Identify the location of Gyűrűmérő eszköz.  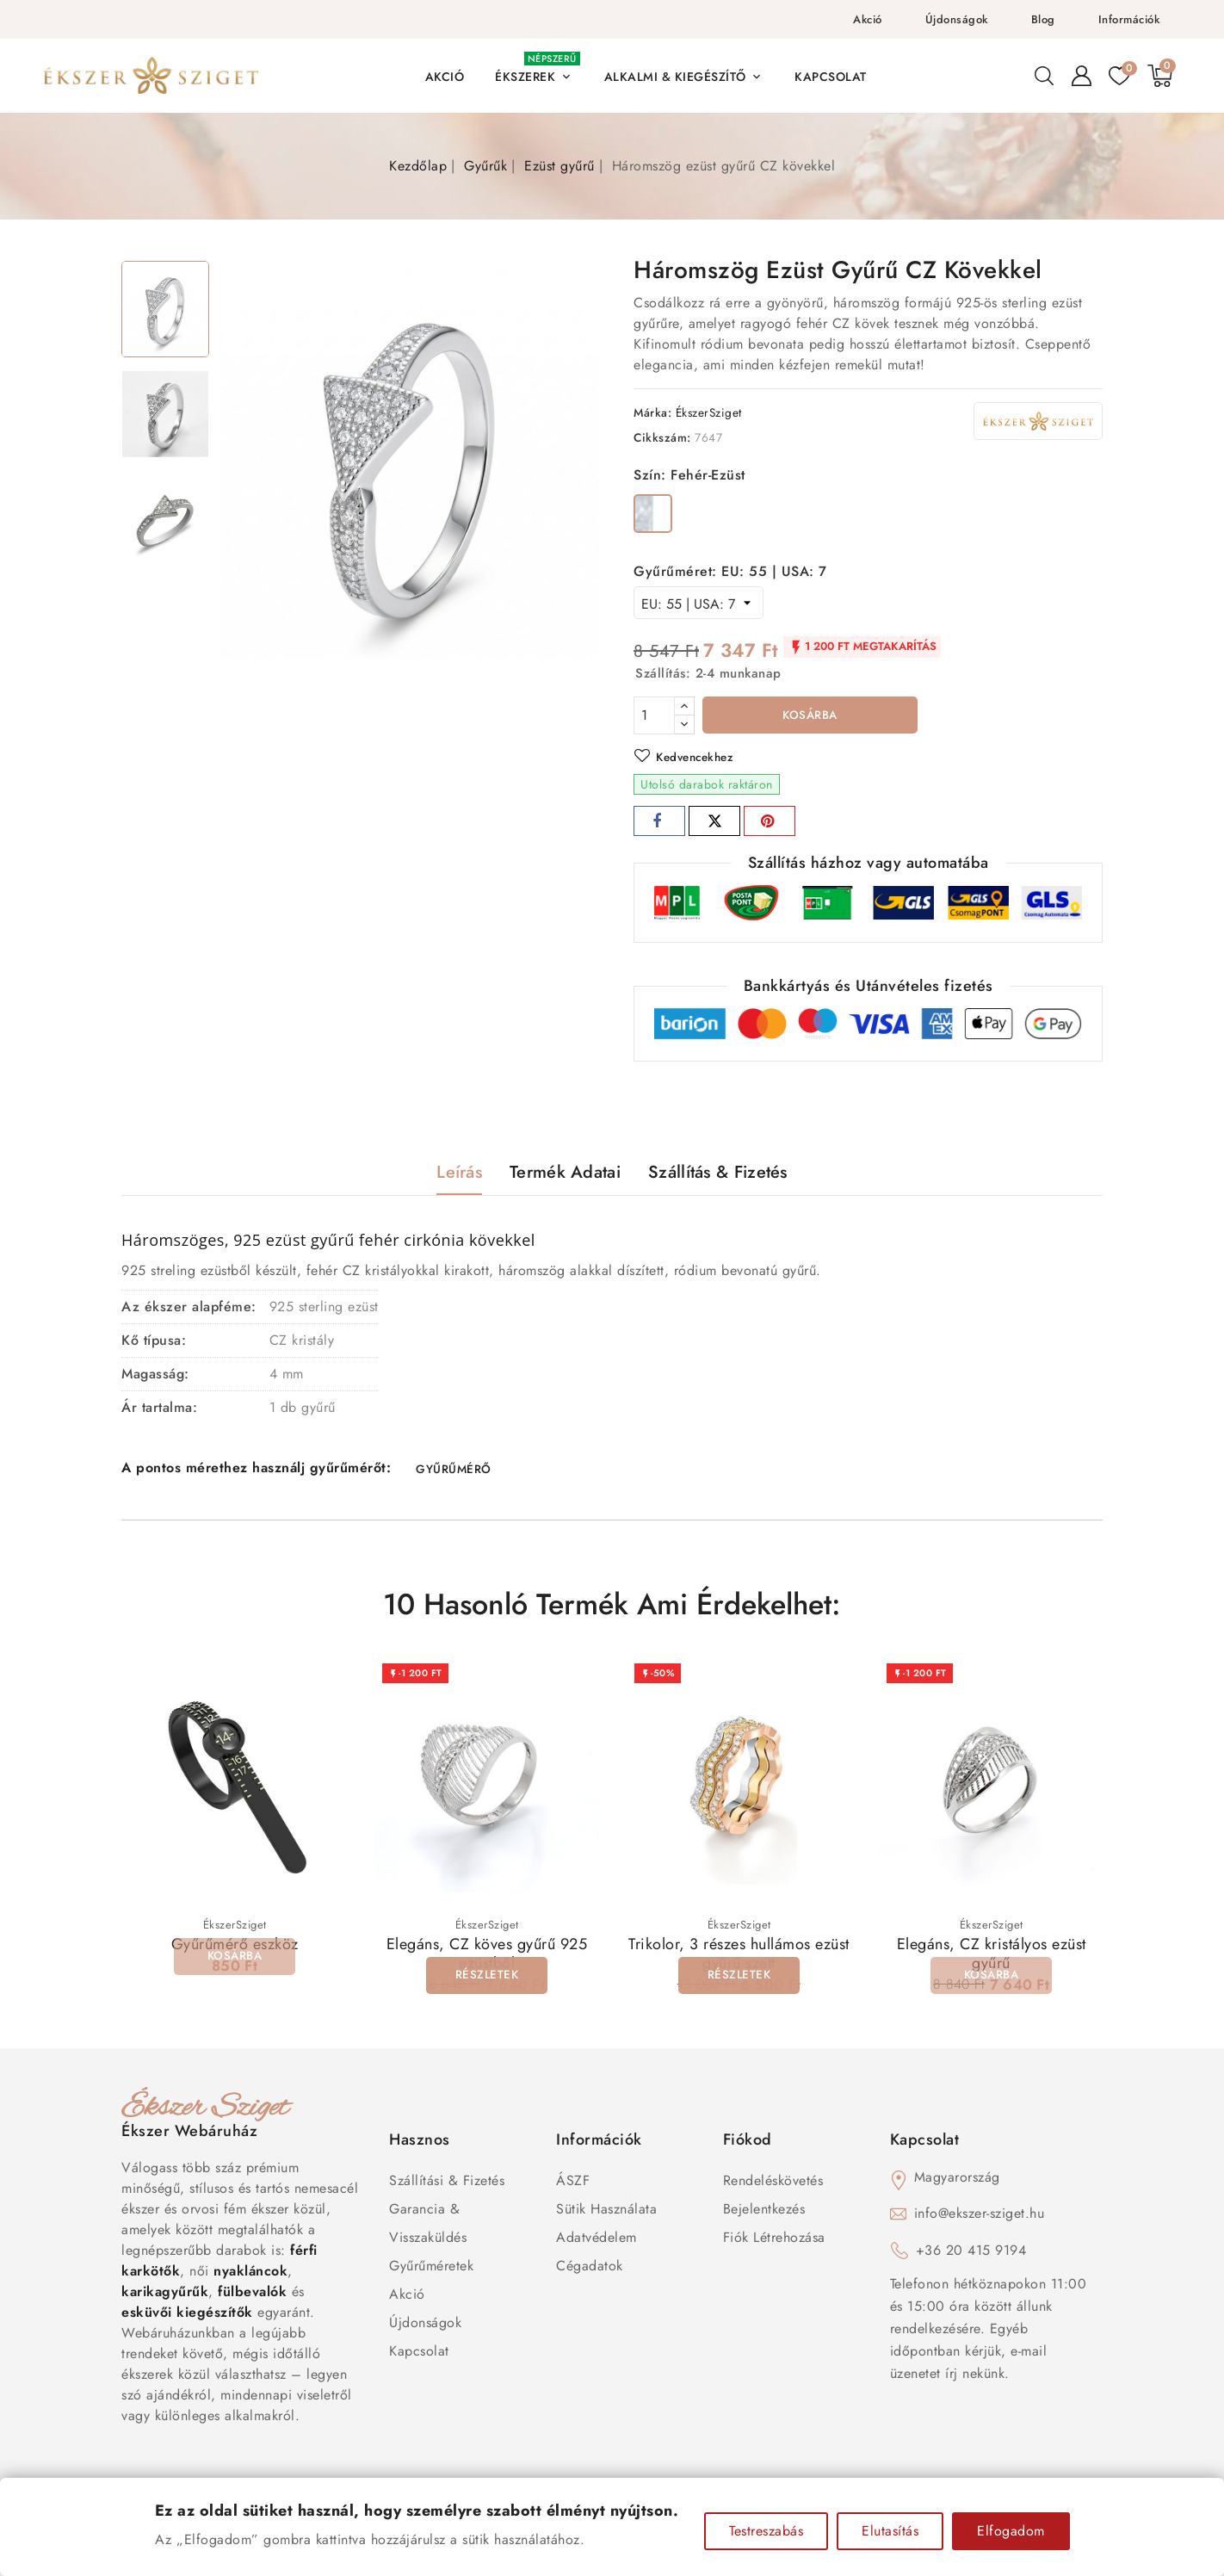
(235, 1949).